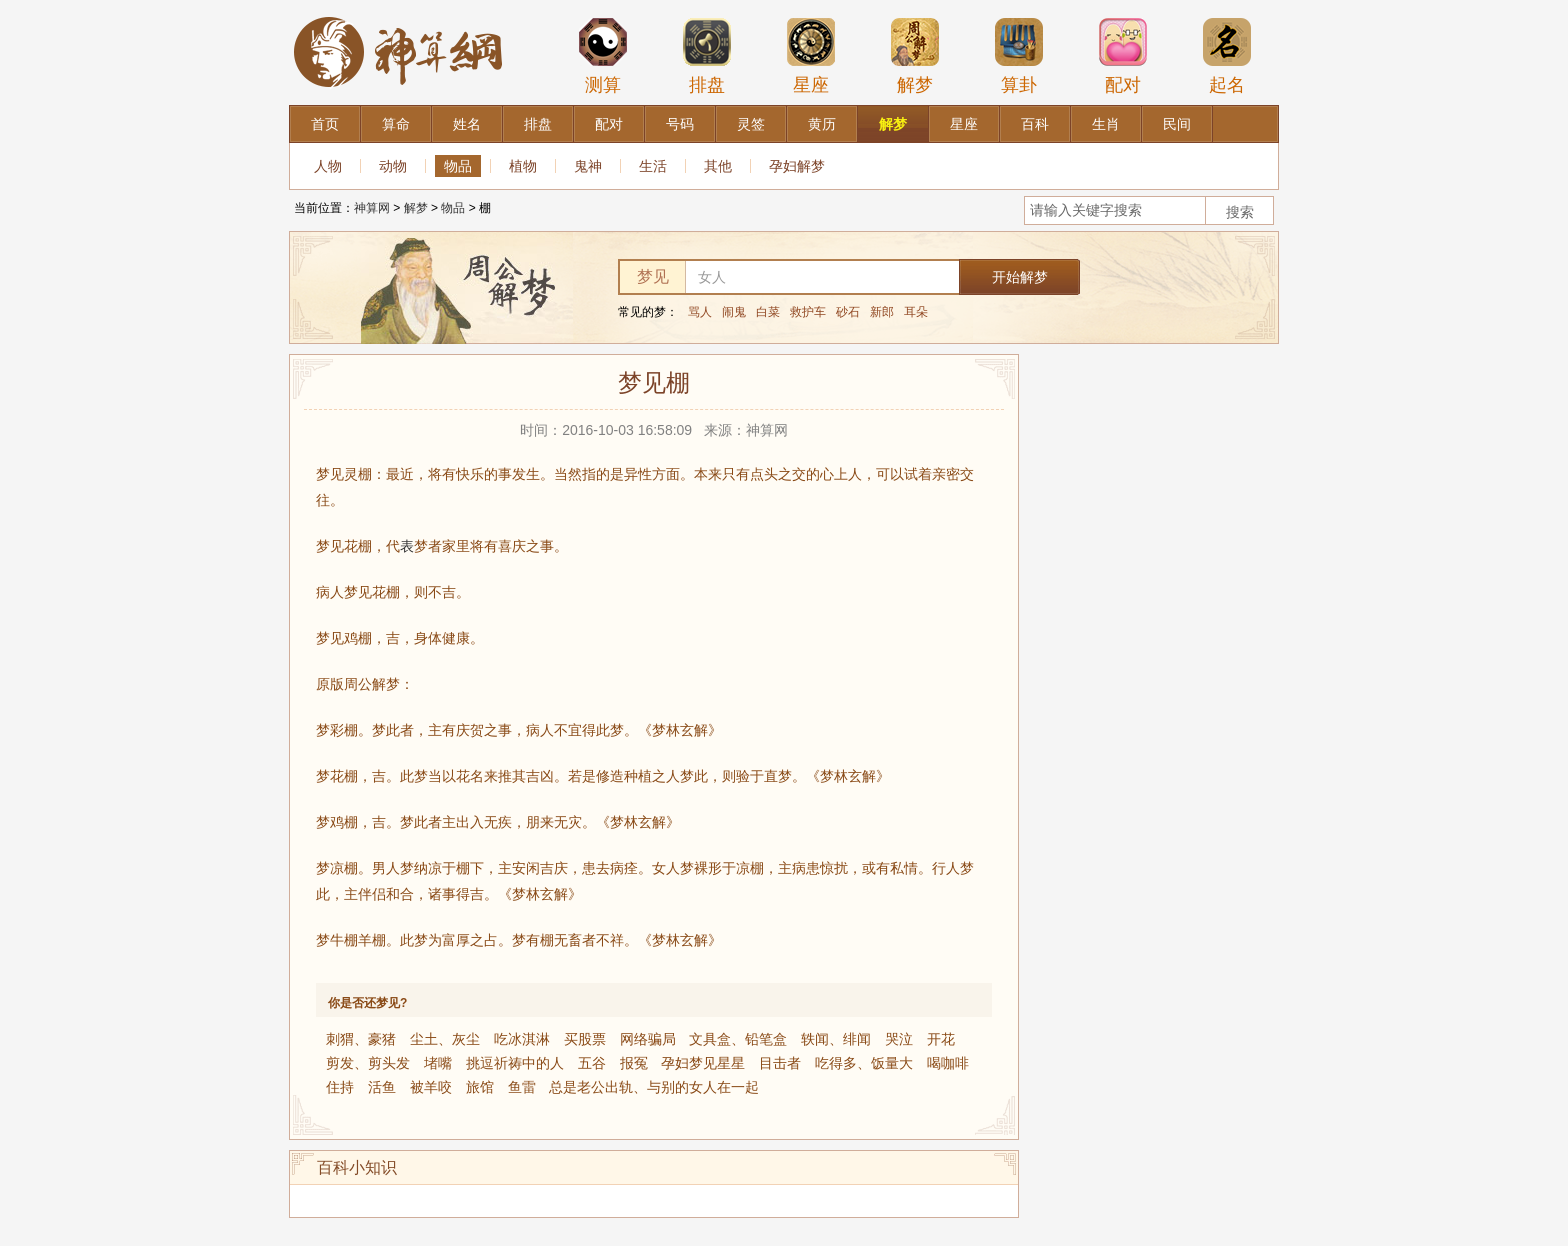 This screenshot has height=1246, width=1568. Describe the element at coordinates (700, 312) in the screenshot. I see `骂人` at that location.